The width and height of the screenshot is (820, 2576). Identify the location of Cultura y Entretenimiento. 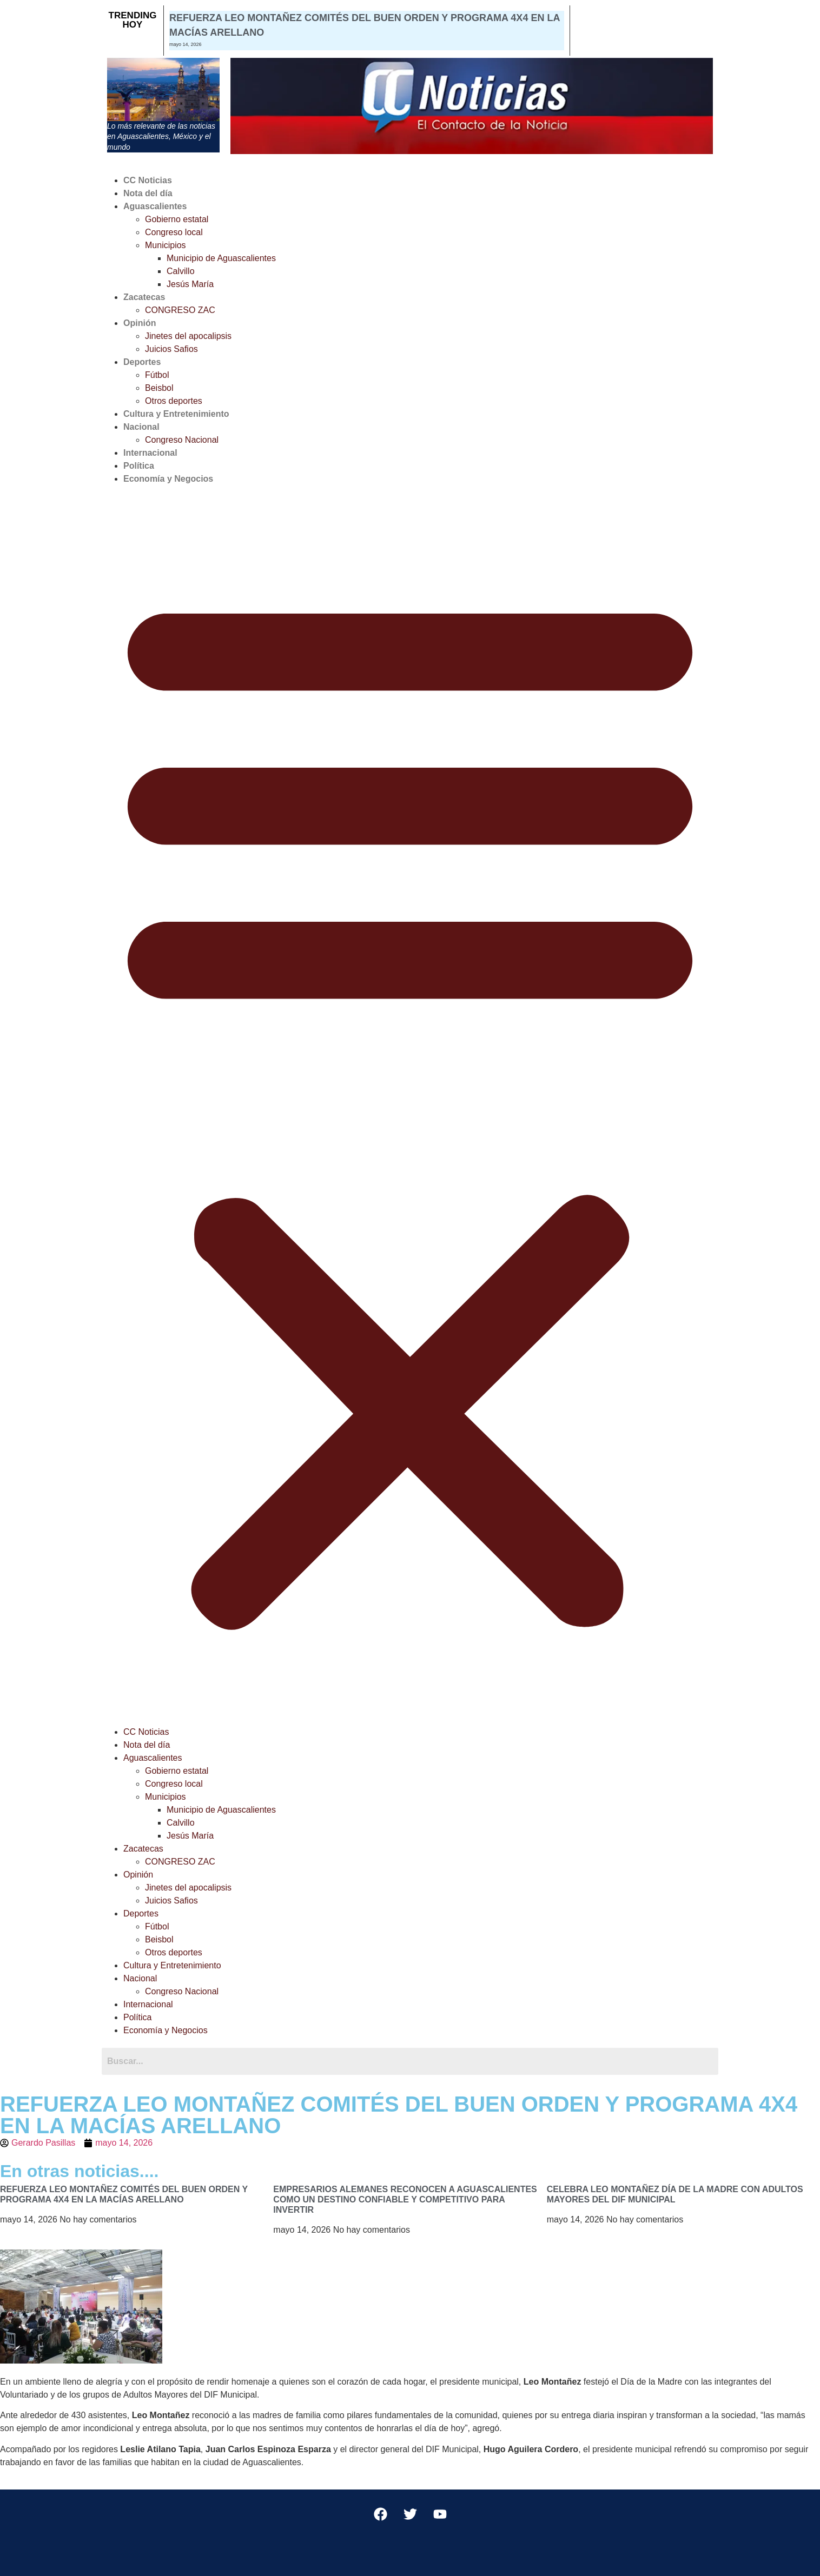
(176, 413).